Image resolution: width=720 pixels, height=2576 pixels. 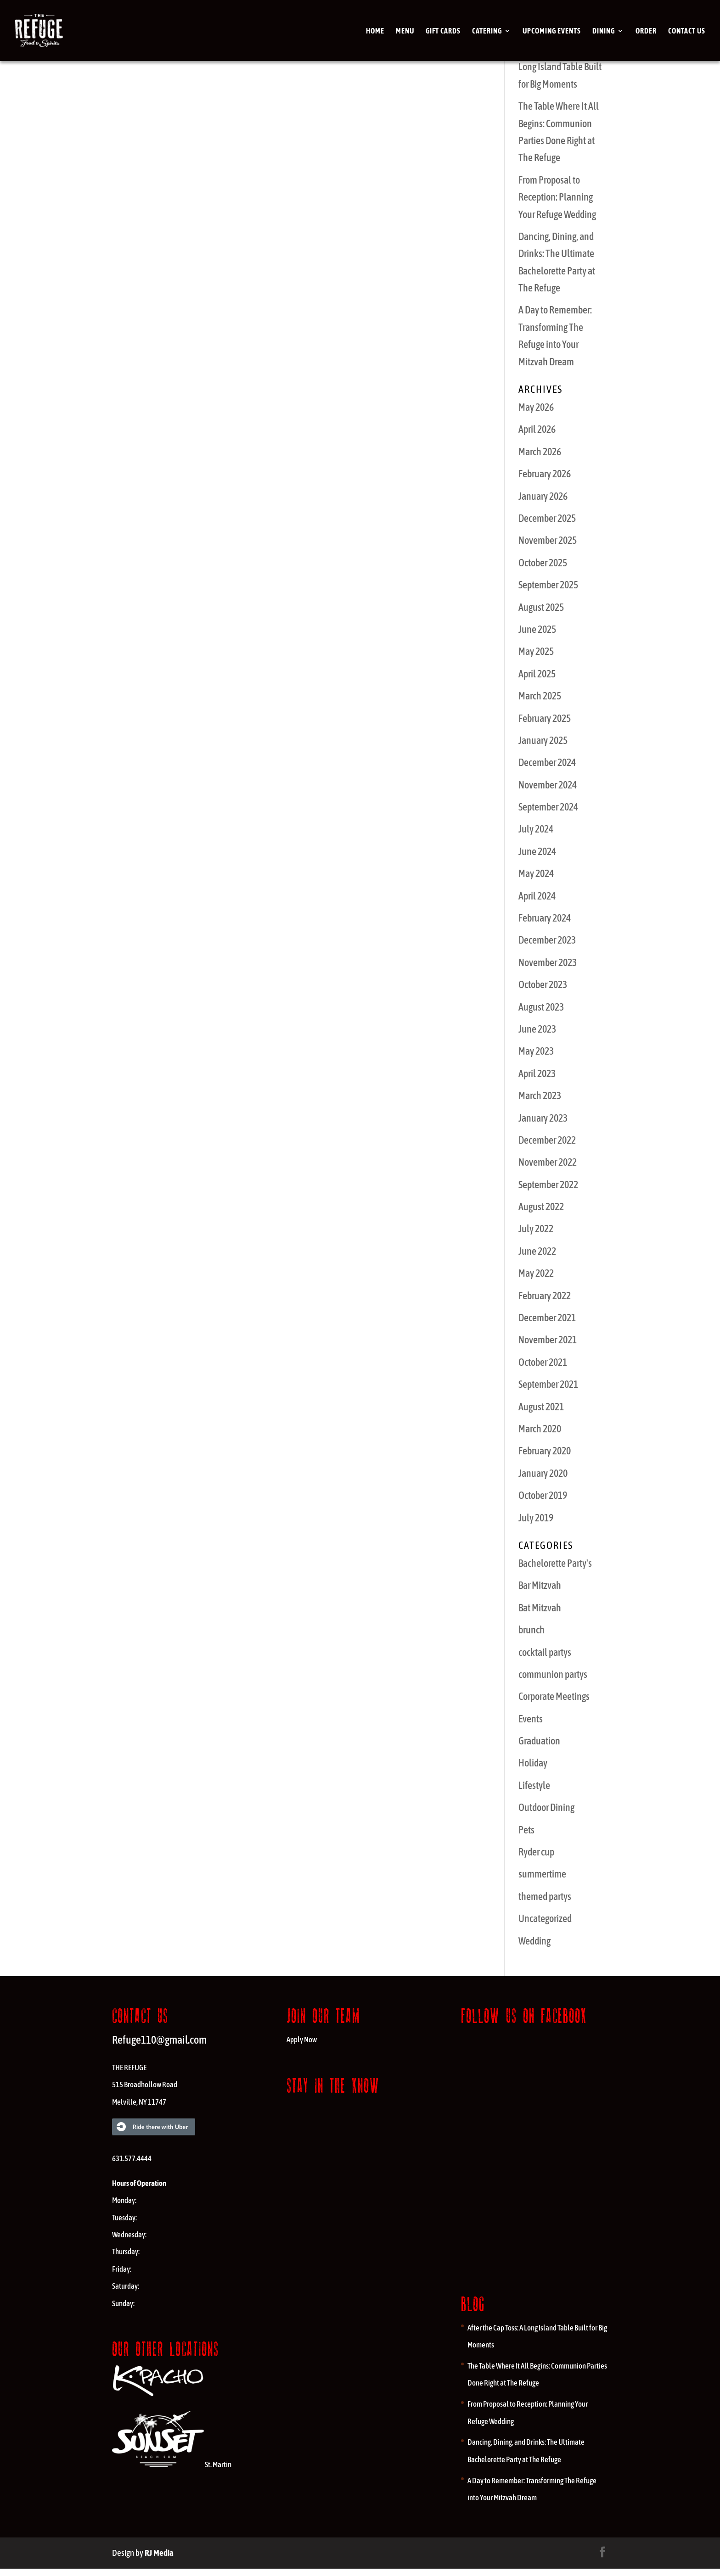 I want to click on November 2021, so click(x=547, y=1340).